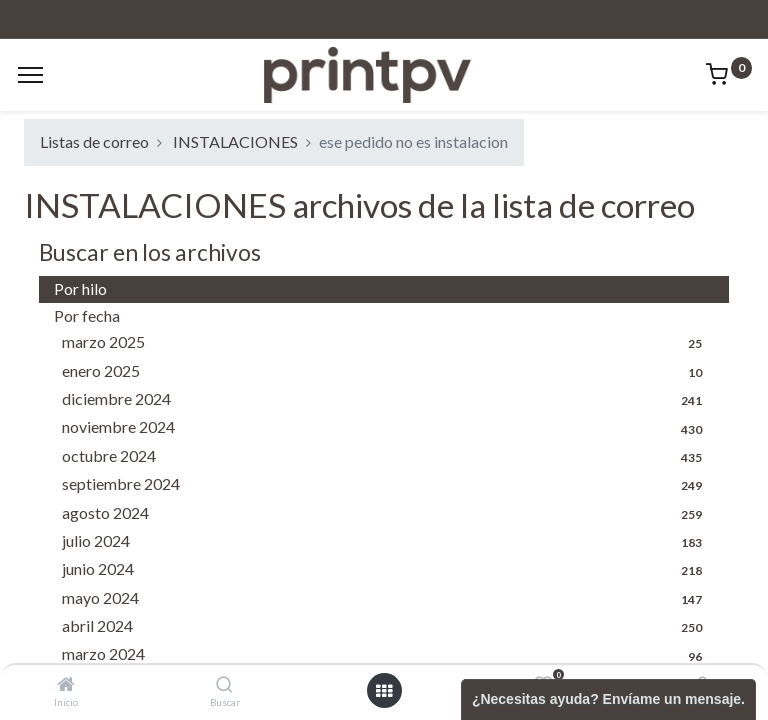 The height and width of the screenshot is (720, 768). What do you see at coordinates (87, 315) in the screenshot?
I see `Por fecha` at bounding box center [87, 315].